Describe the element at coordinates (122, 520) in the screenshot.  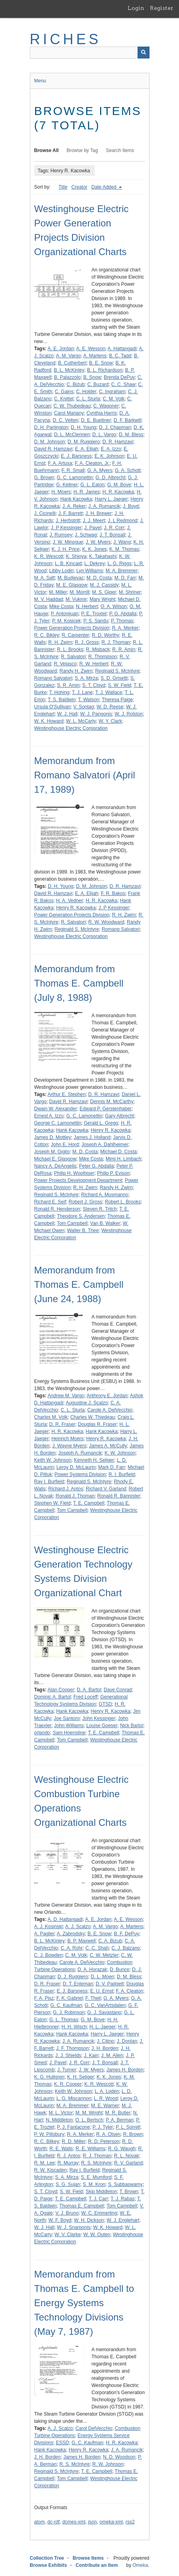
I see `J. L Redmond` at that location.